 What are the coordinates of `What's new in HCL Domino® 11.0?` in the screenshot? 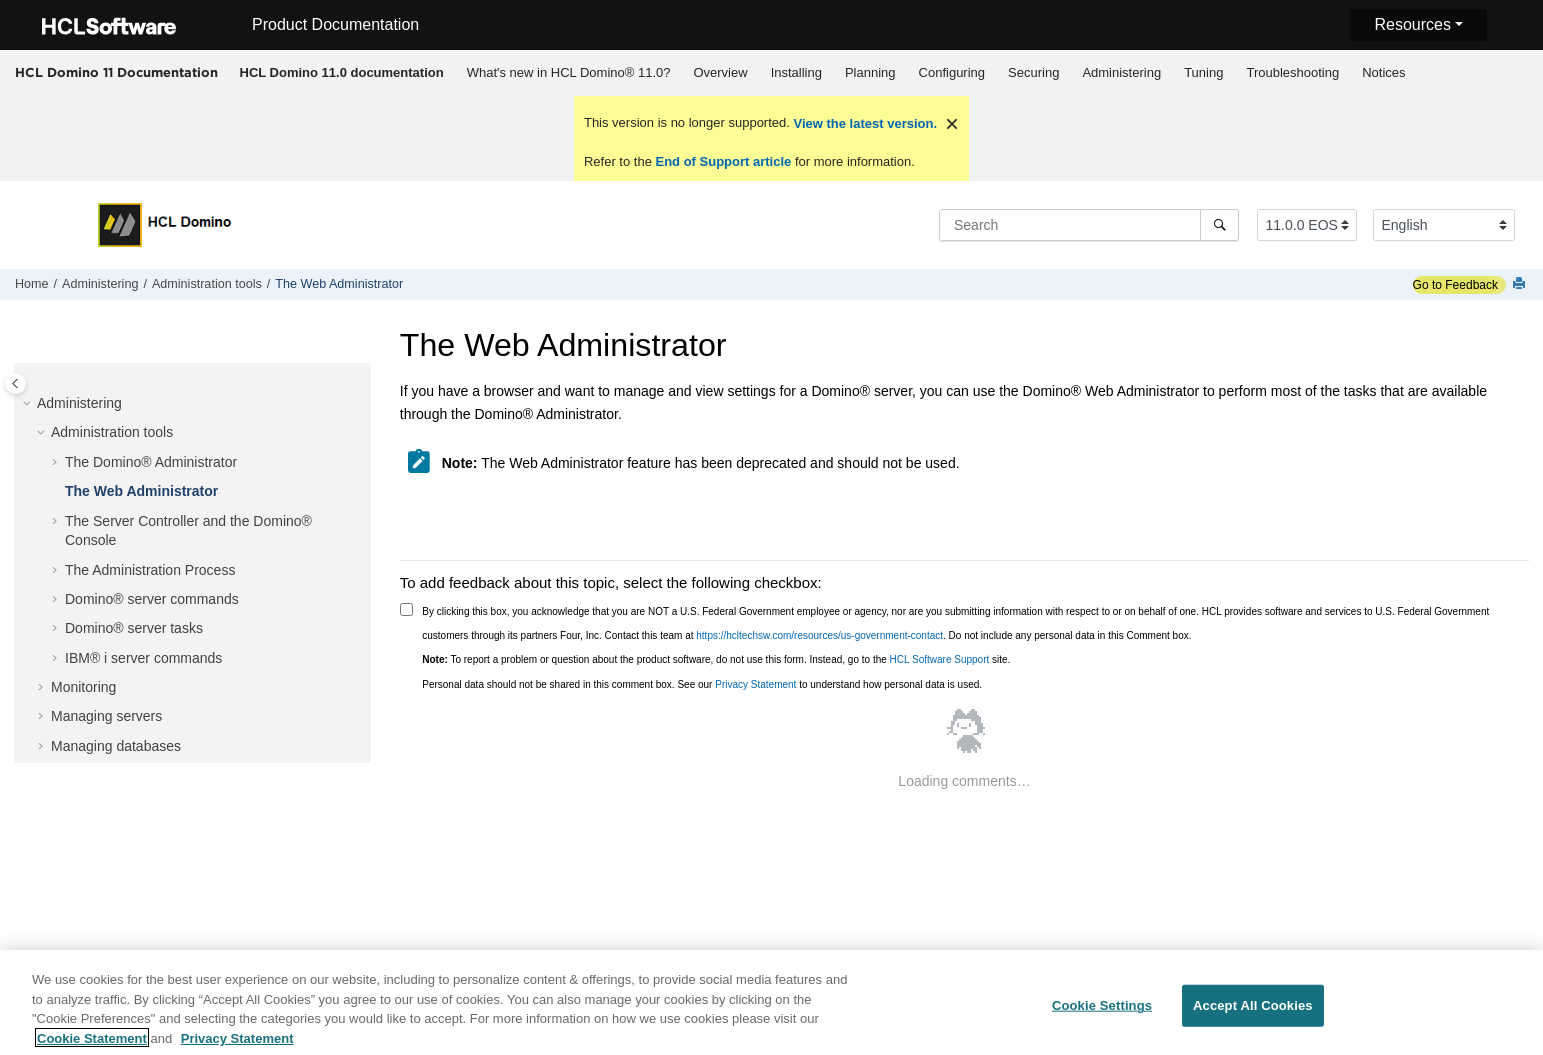 It's located at (569, 72).